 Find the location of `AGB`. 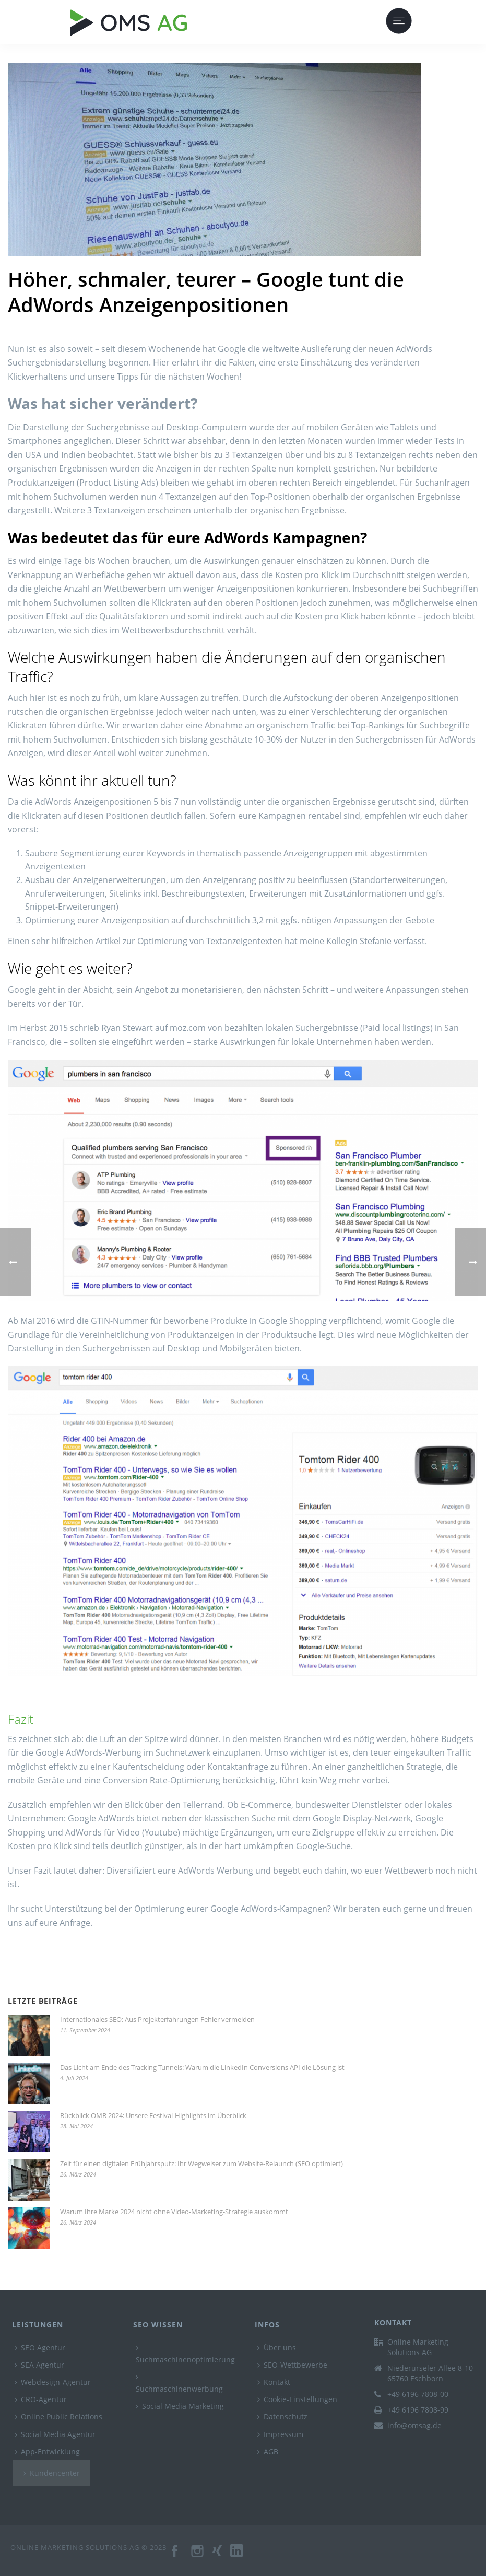

AGB is located at coordinates (267, 2451).